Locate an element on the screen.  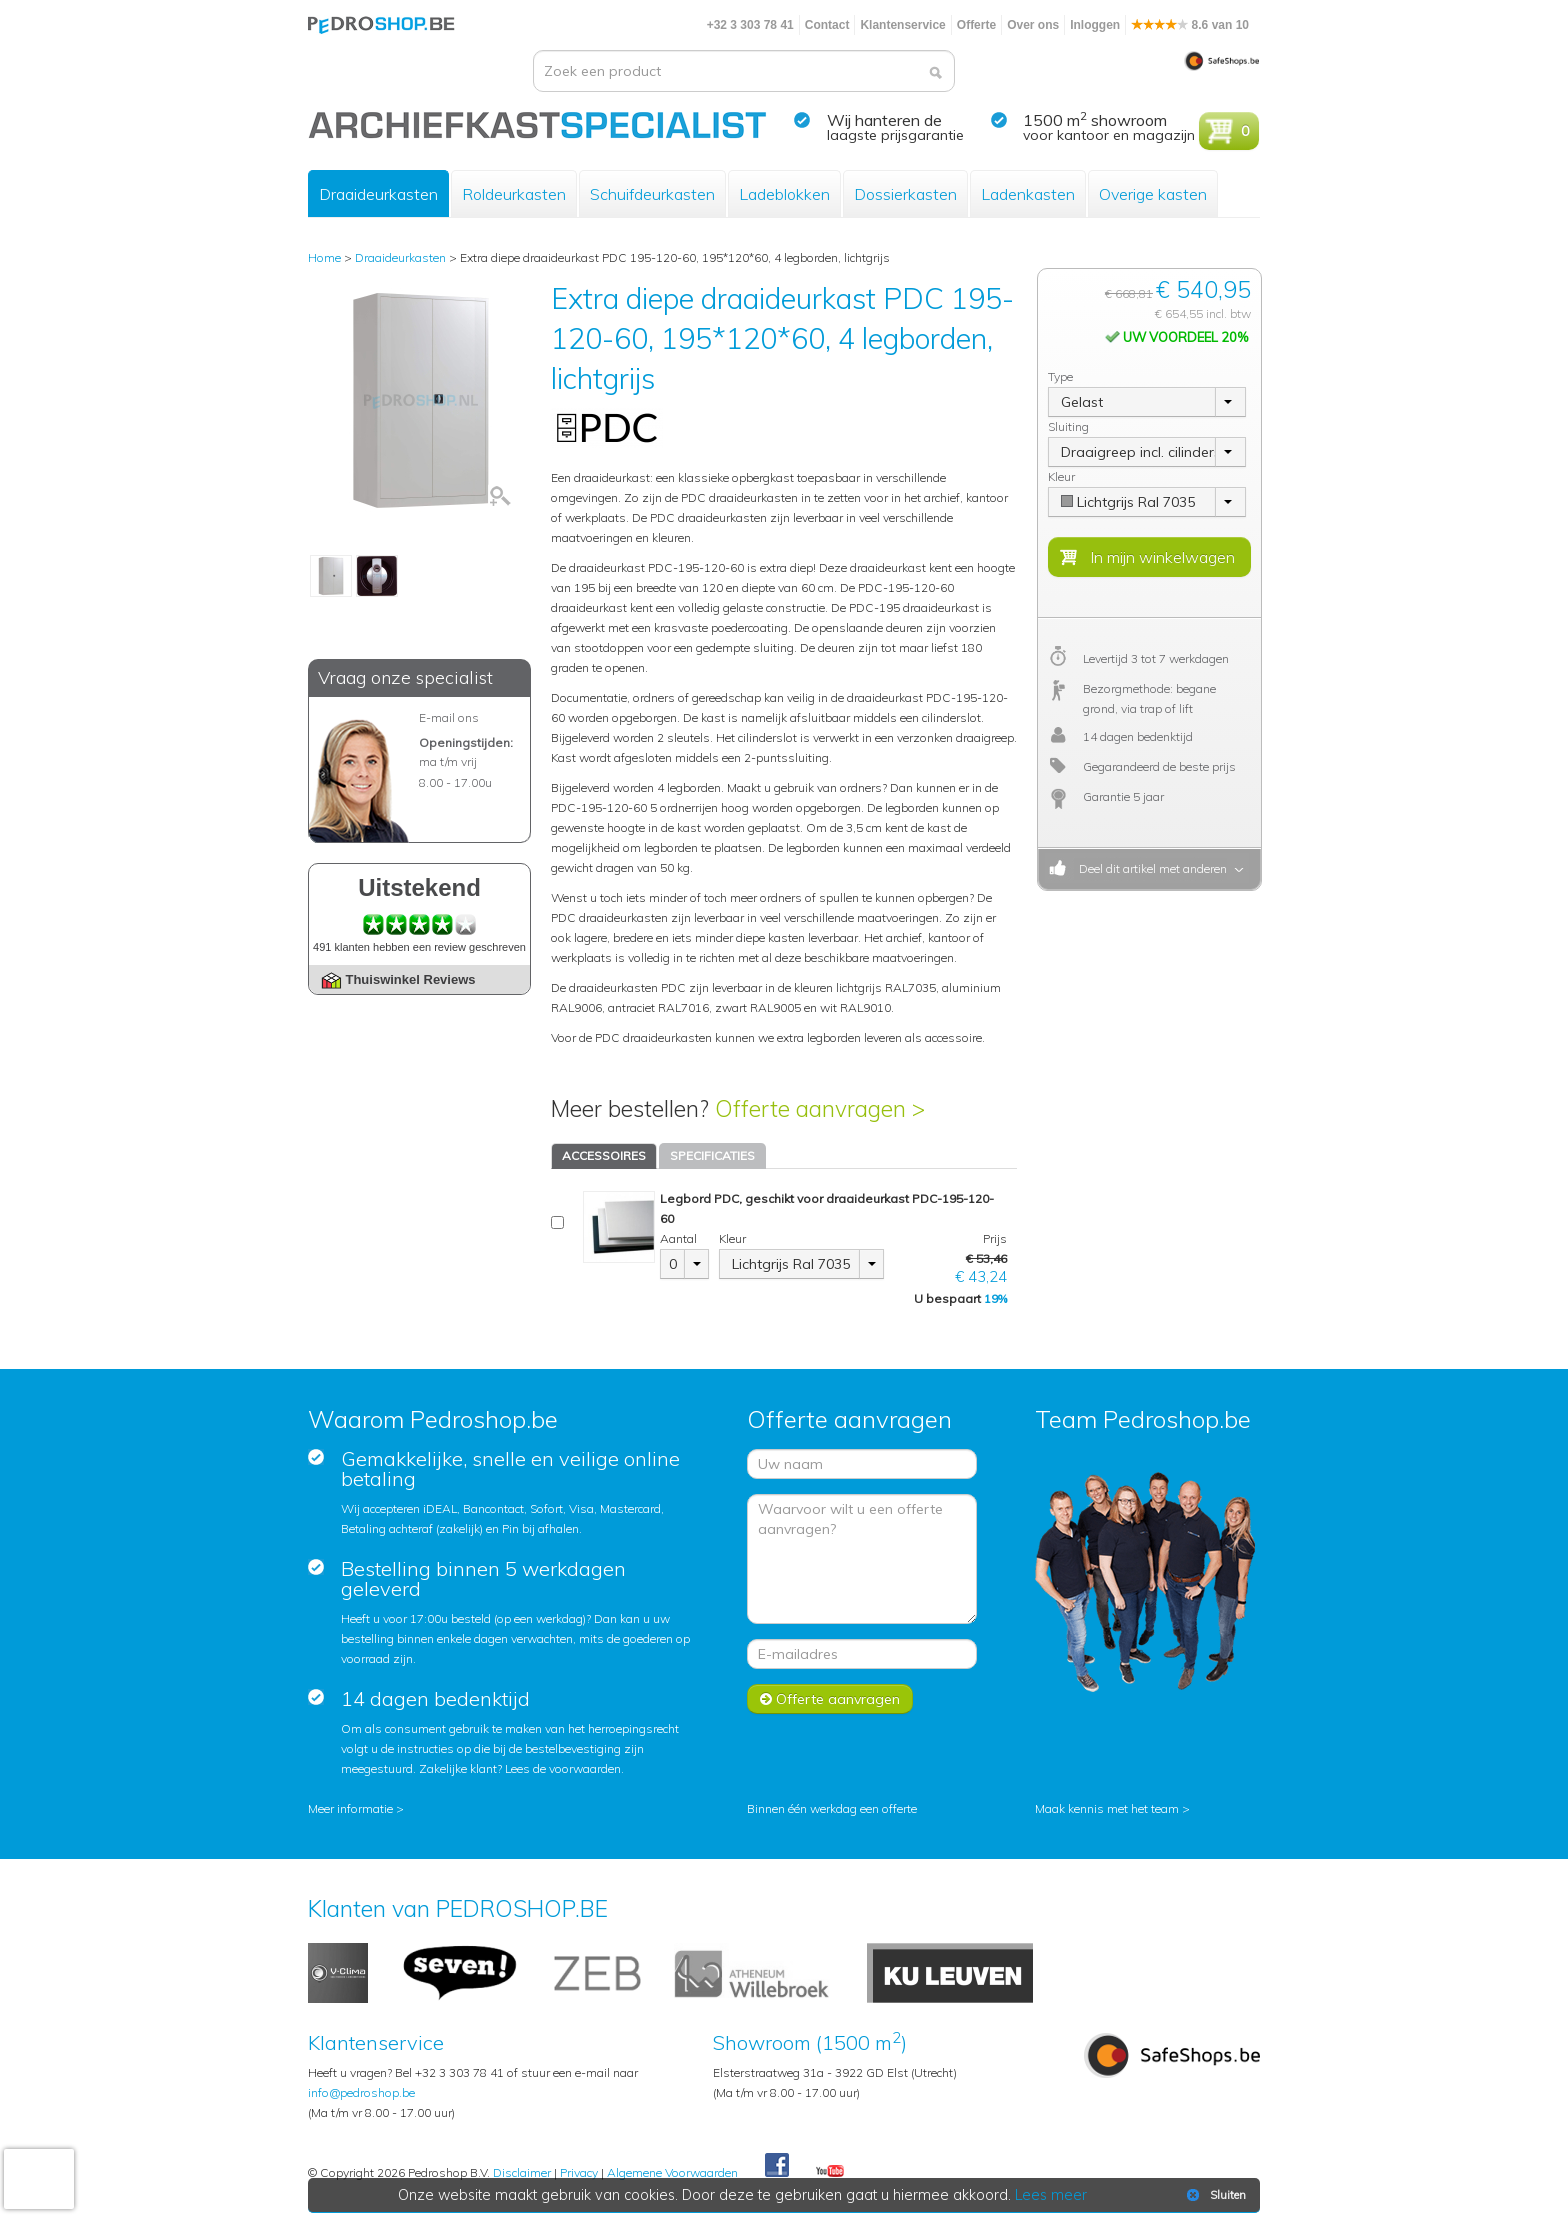
Maak kennis met het team > is located at coordinates (1112, 1808).